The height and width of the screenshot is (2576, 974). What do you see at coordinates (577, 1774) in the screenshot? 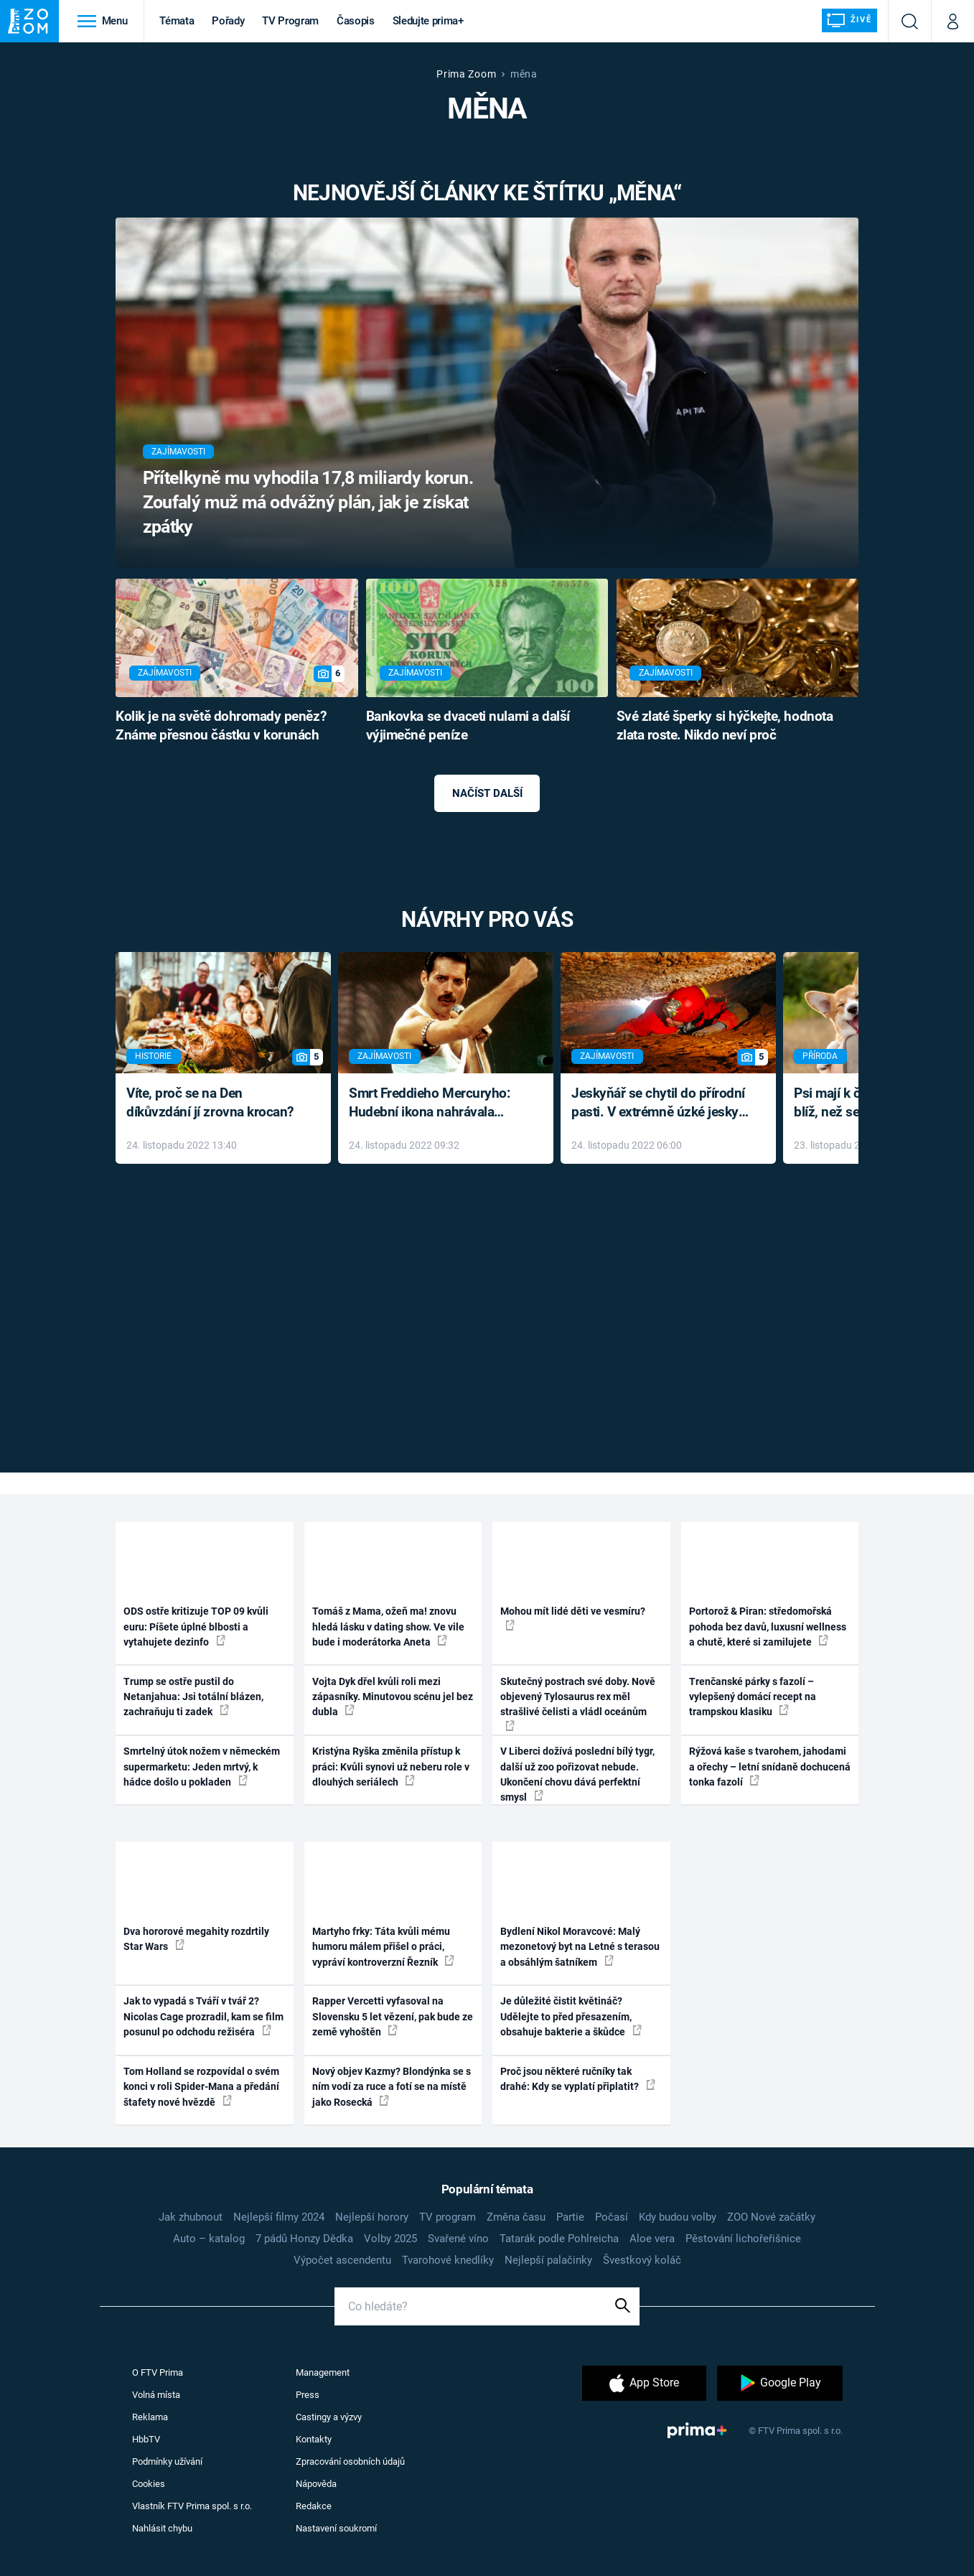
I see `V Liberci dožívá poslední bílý tygr, další už zoo pořizovat nebude. Ukončení chovu dává perfektní smysl` at bounding box center [577, 1774].